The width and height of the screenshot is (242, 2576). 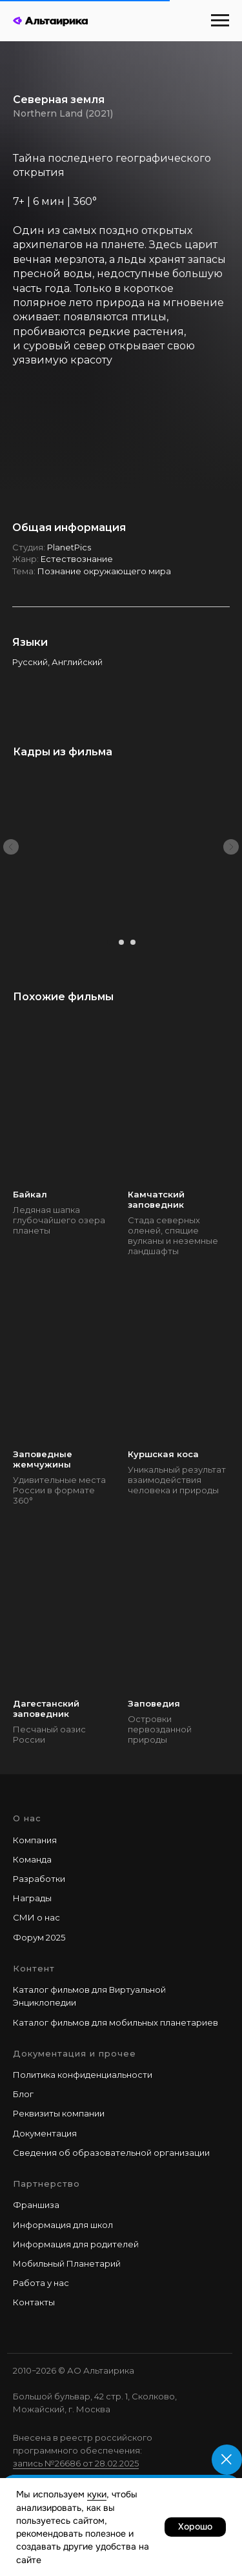 What do you see at coordinates (45, 2133) in the screenshot?
I see `Документация` at bounding box center [45, 2133].